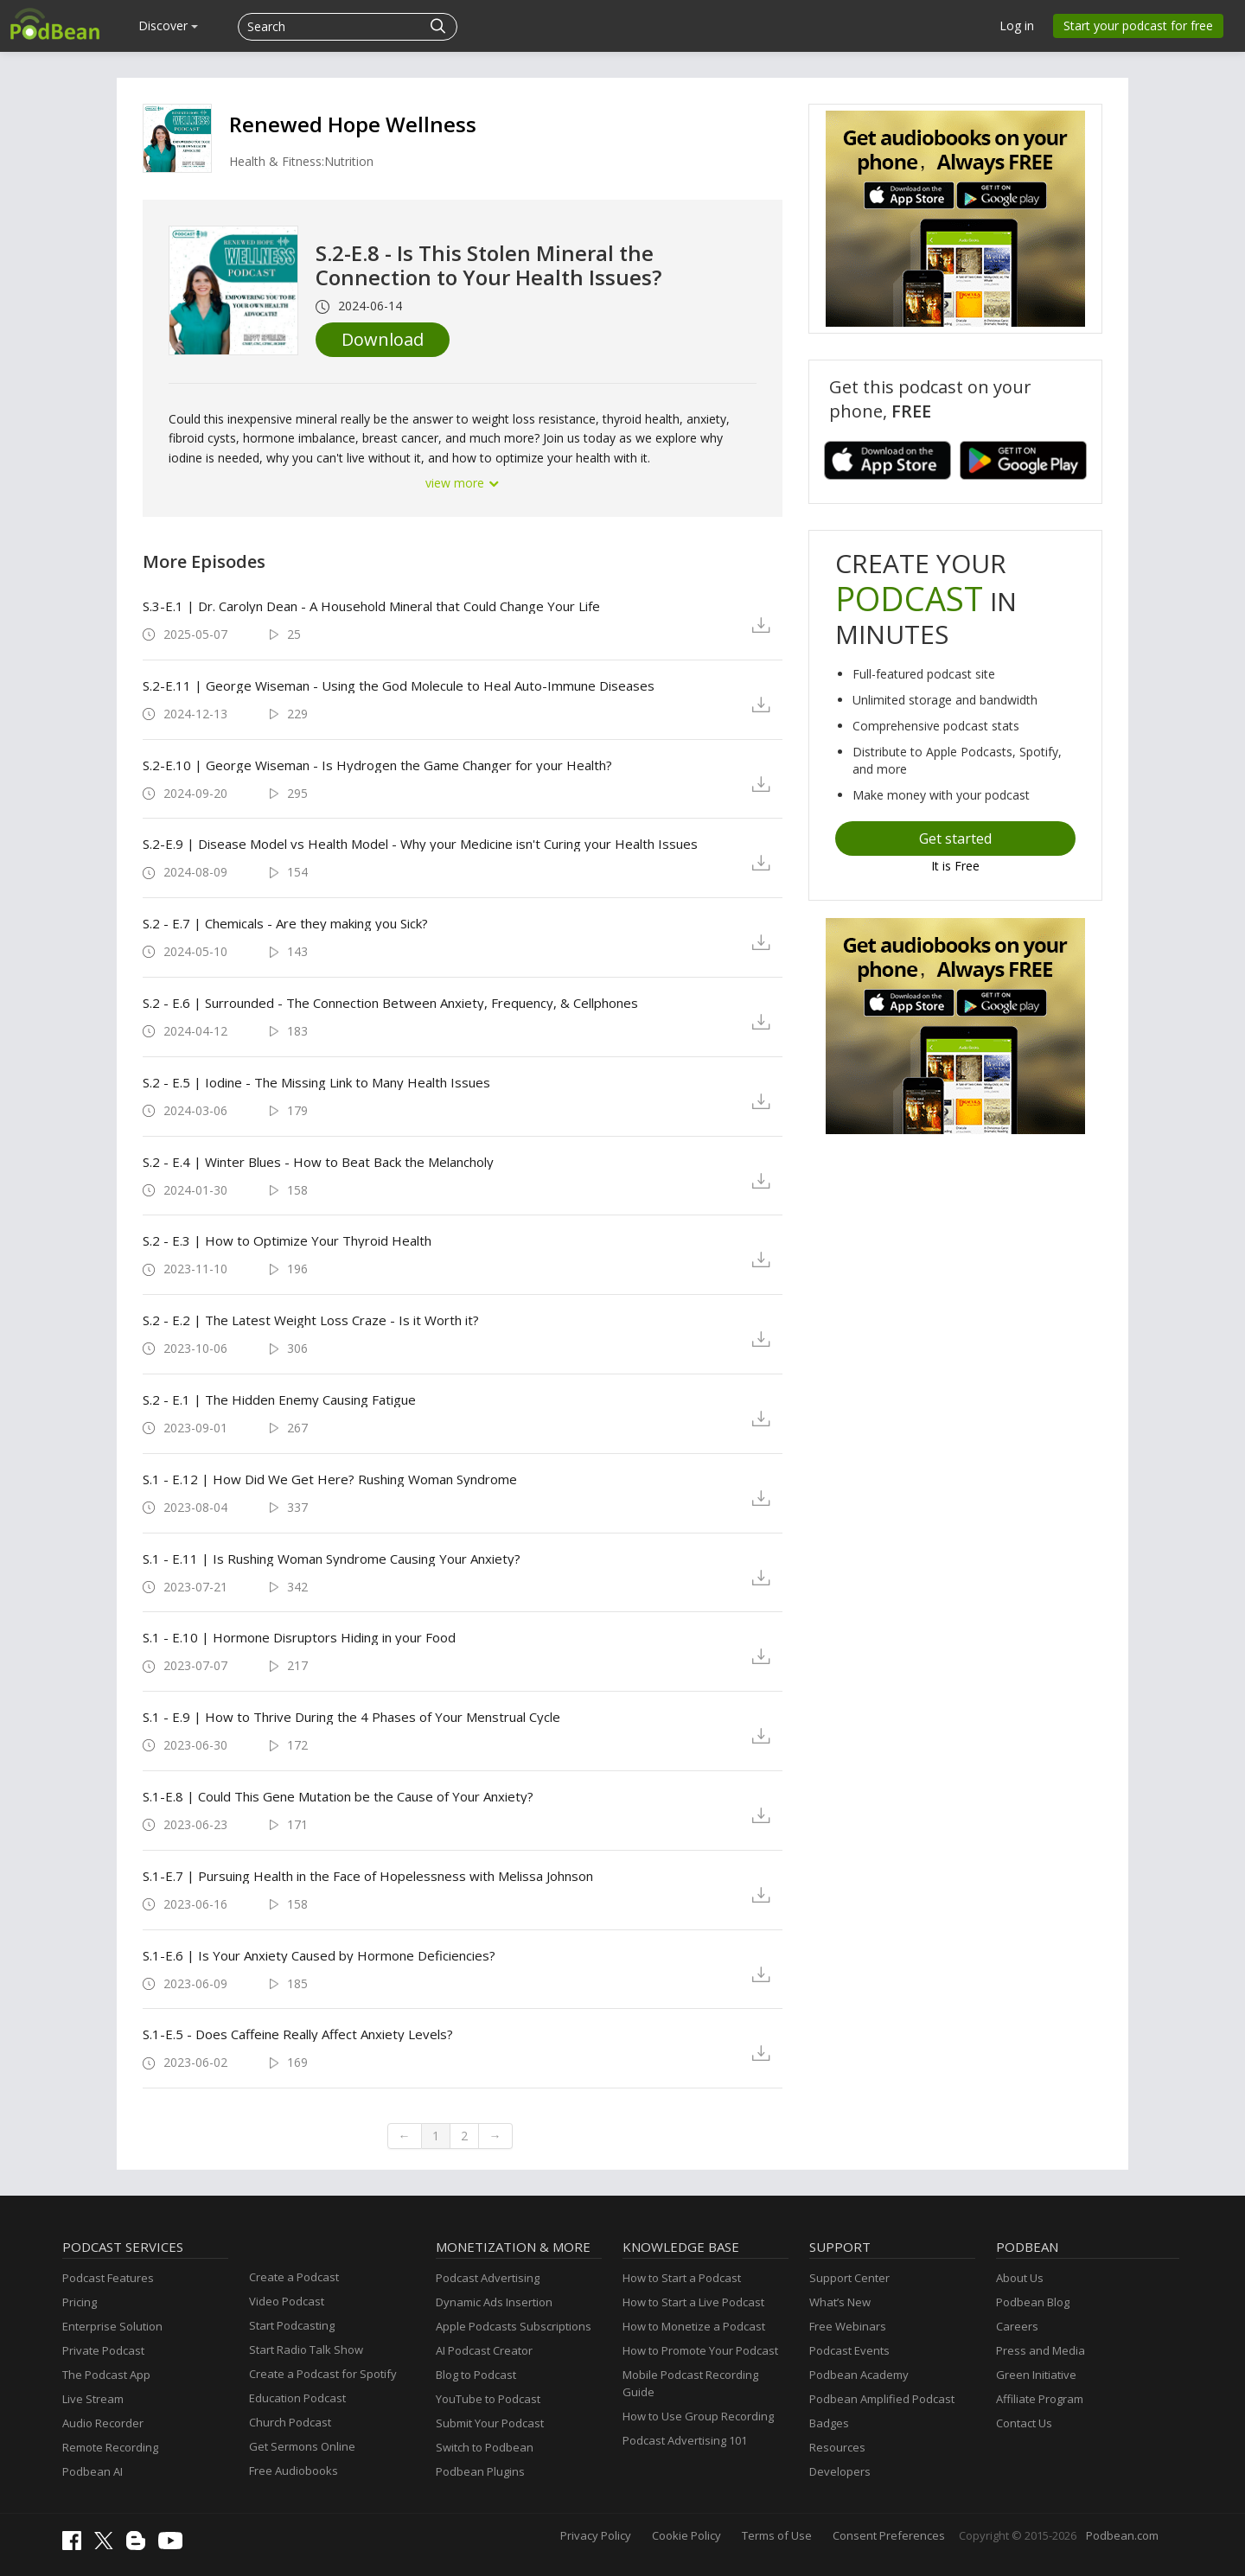  What do you see at coordinates (368, 1876) in the screenshot?
I see `S.1-E.7 | Pursuing Health in the Face of Hopelessness with Melissa Johnson` at bounding box center [368, 1876].